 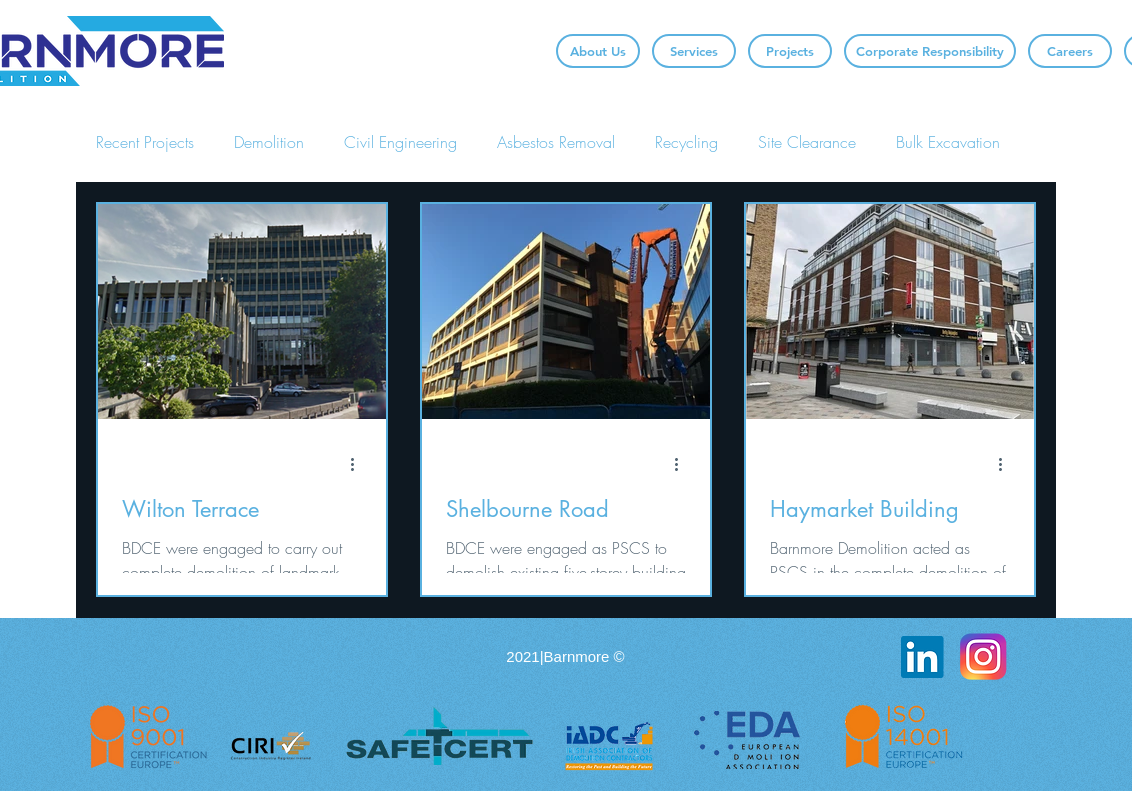 What do you see at coordinates (694, 51) in the screenshot?
I see `[Services]` at bounding box center [694, 51].